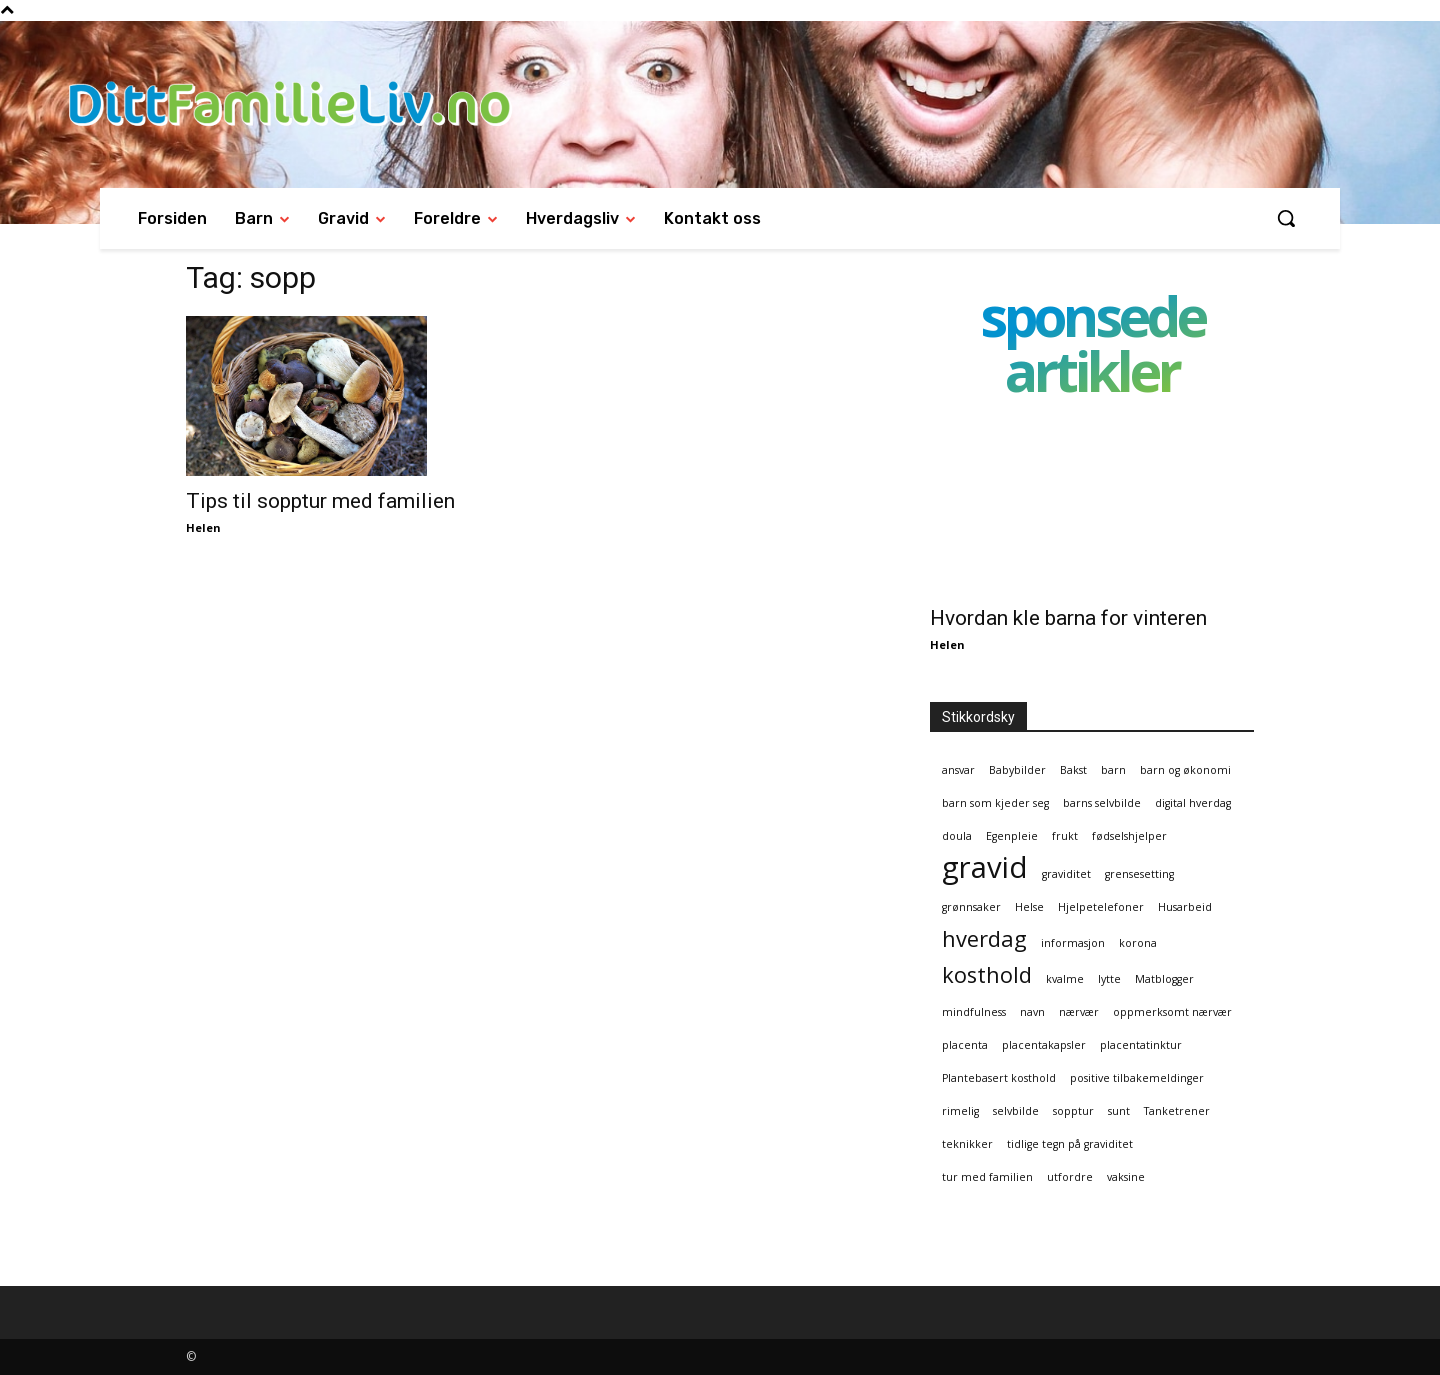 This screenshot has width=1440, height=1375. I want to click on Plantebasert kosthold [Plantebasert kosthold (1 element)], so click(999, 1078).